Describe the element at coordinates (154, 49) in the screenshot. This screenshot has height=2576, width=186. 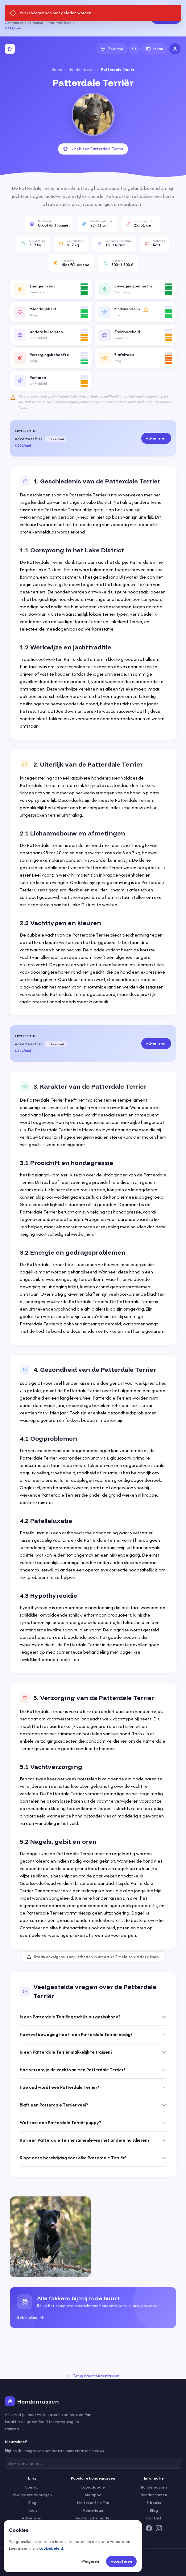
I see `Menu` at that location.